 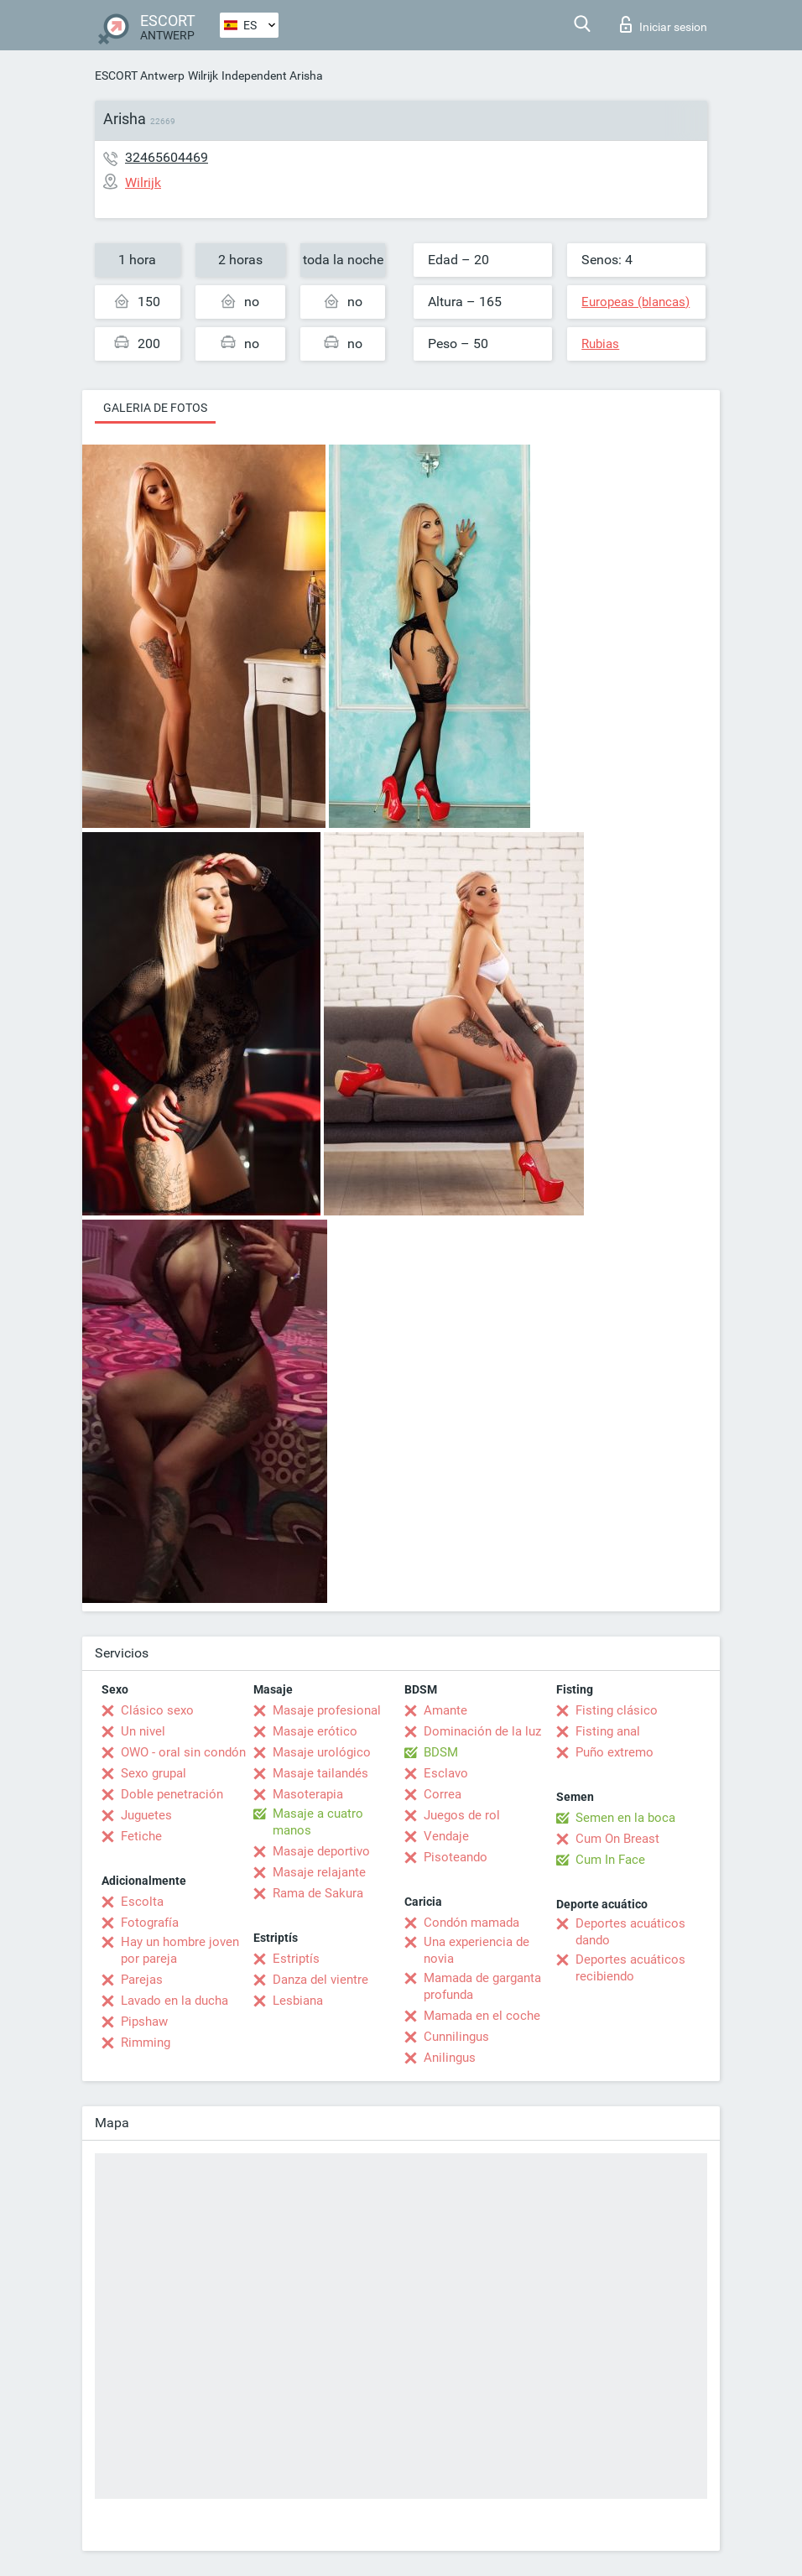 What do you see at coordinates (607, 1731) in the screenshot?
I see `Fisting anal` at bounding box center [607, 1731].